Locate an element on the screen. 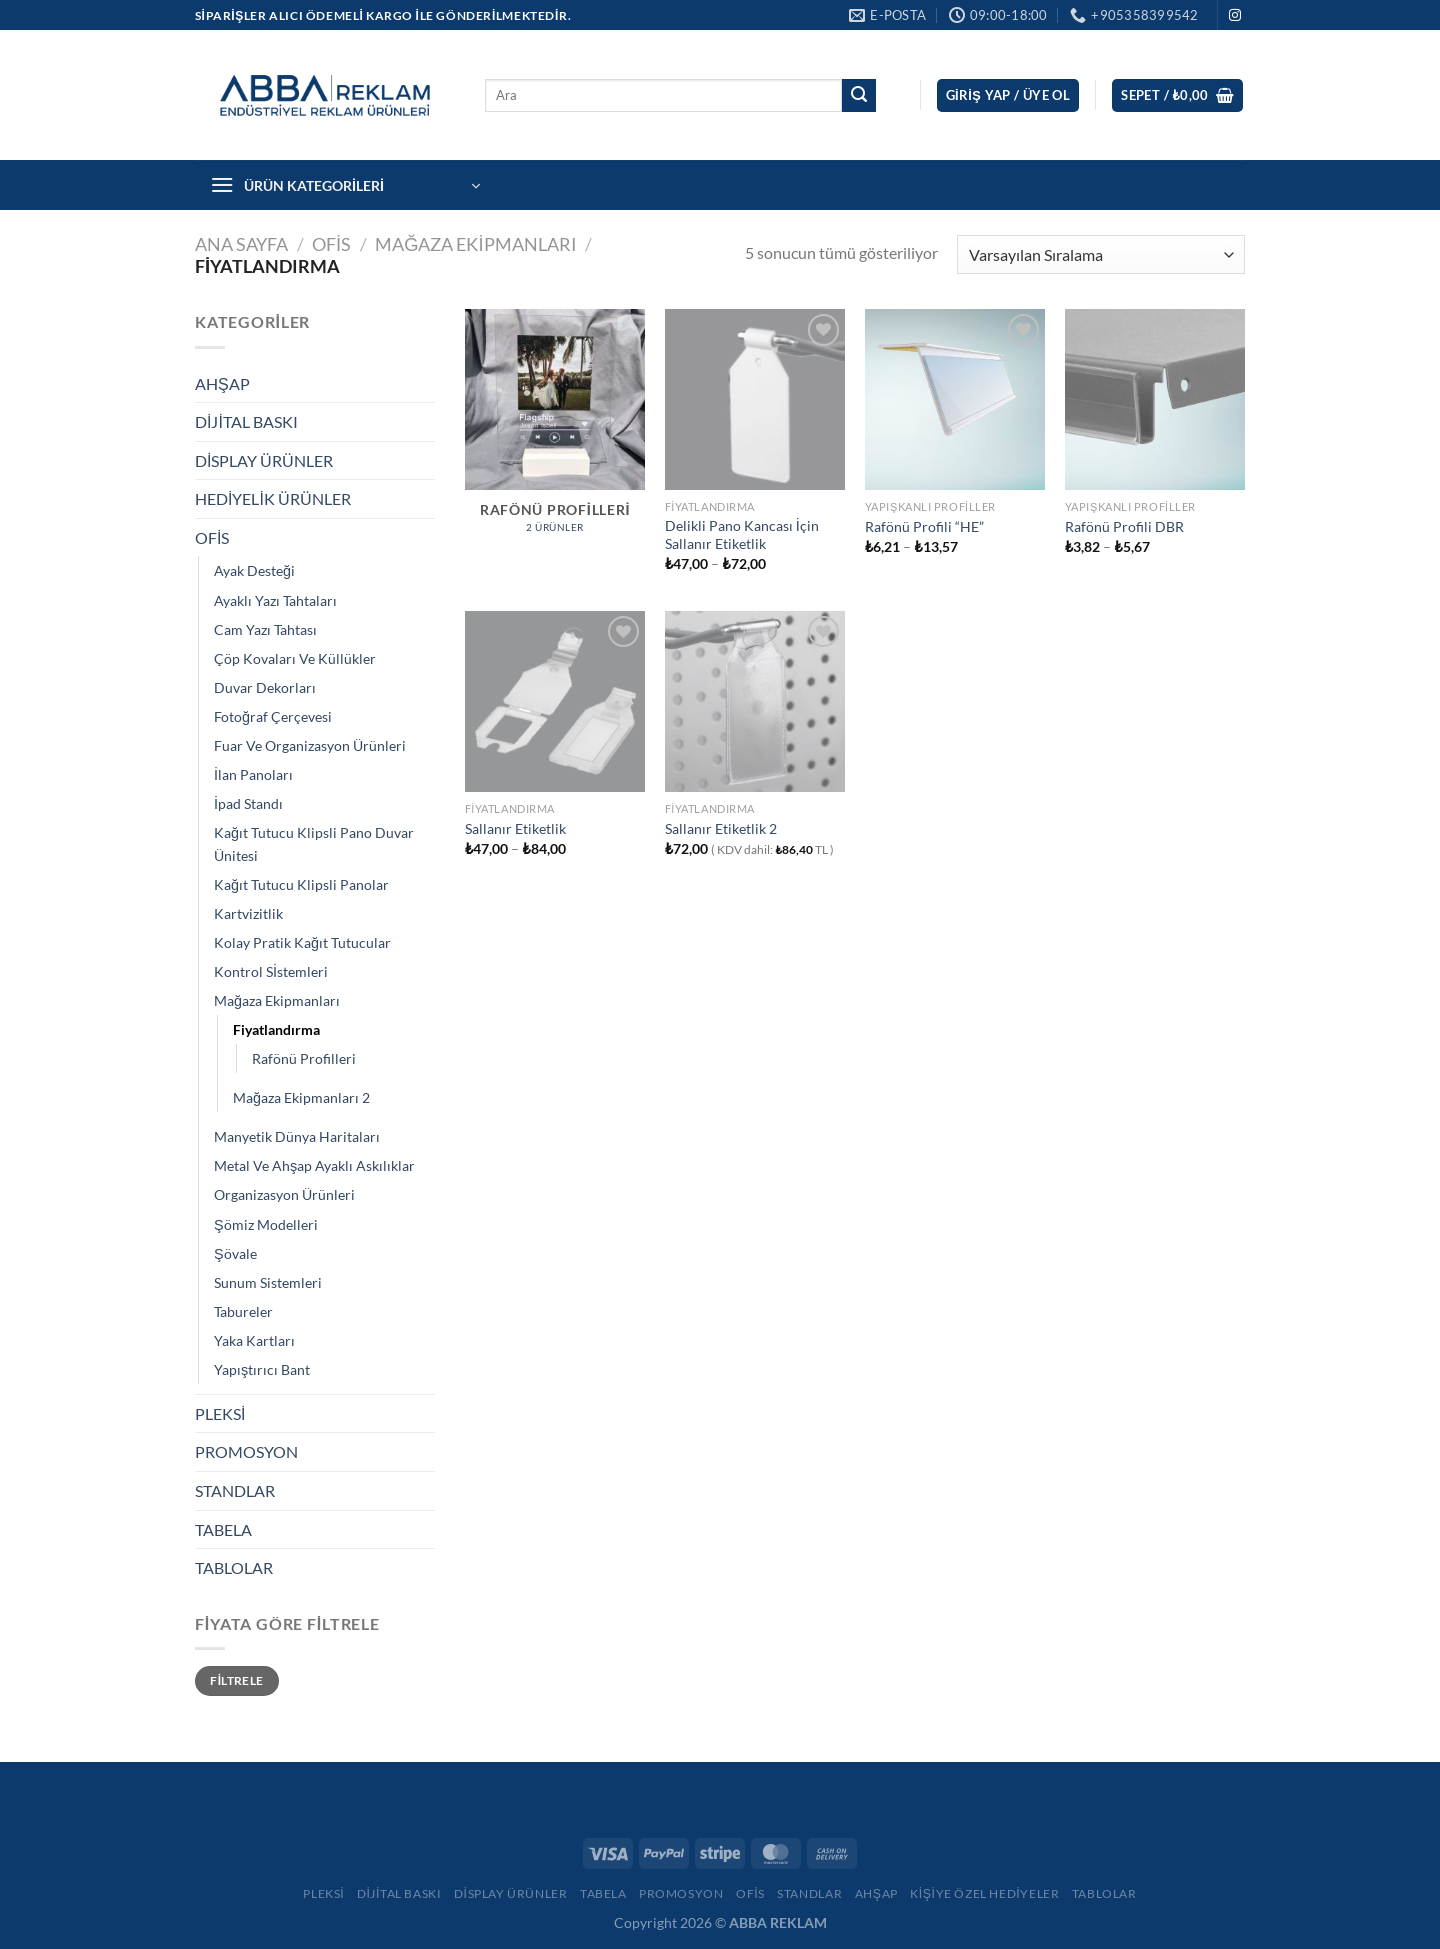  TABLOLAR is located at coordinates (234, 1567).